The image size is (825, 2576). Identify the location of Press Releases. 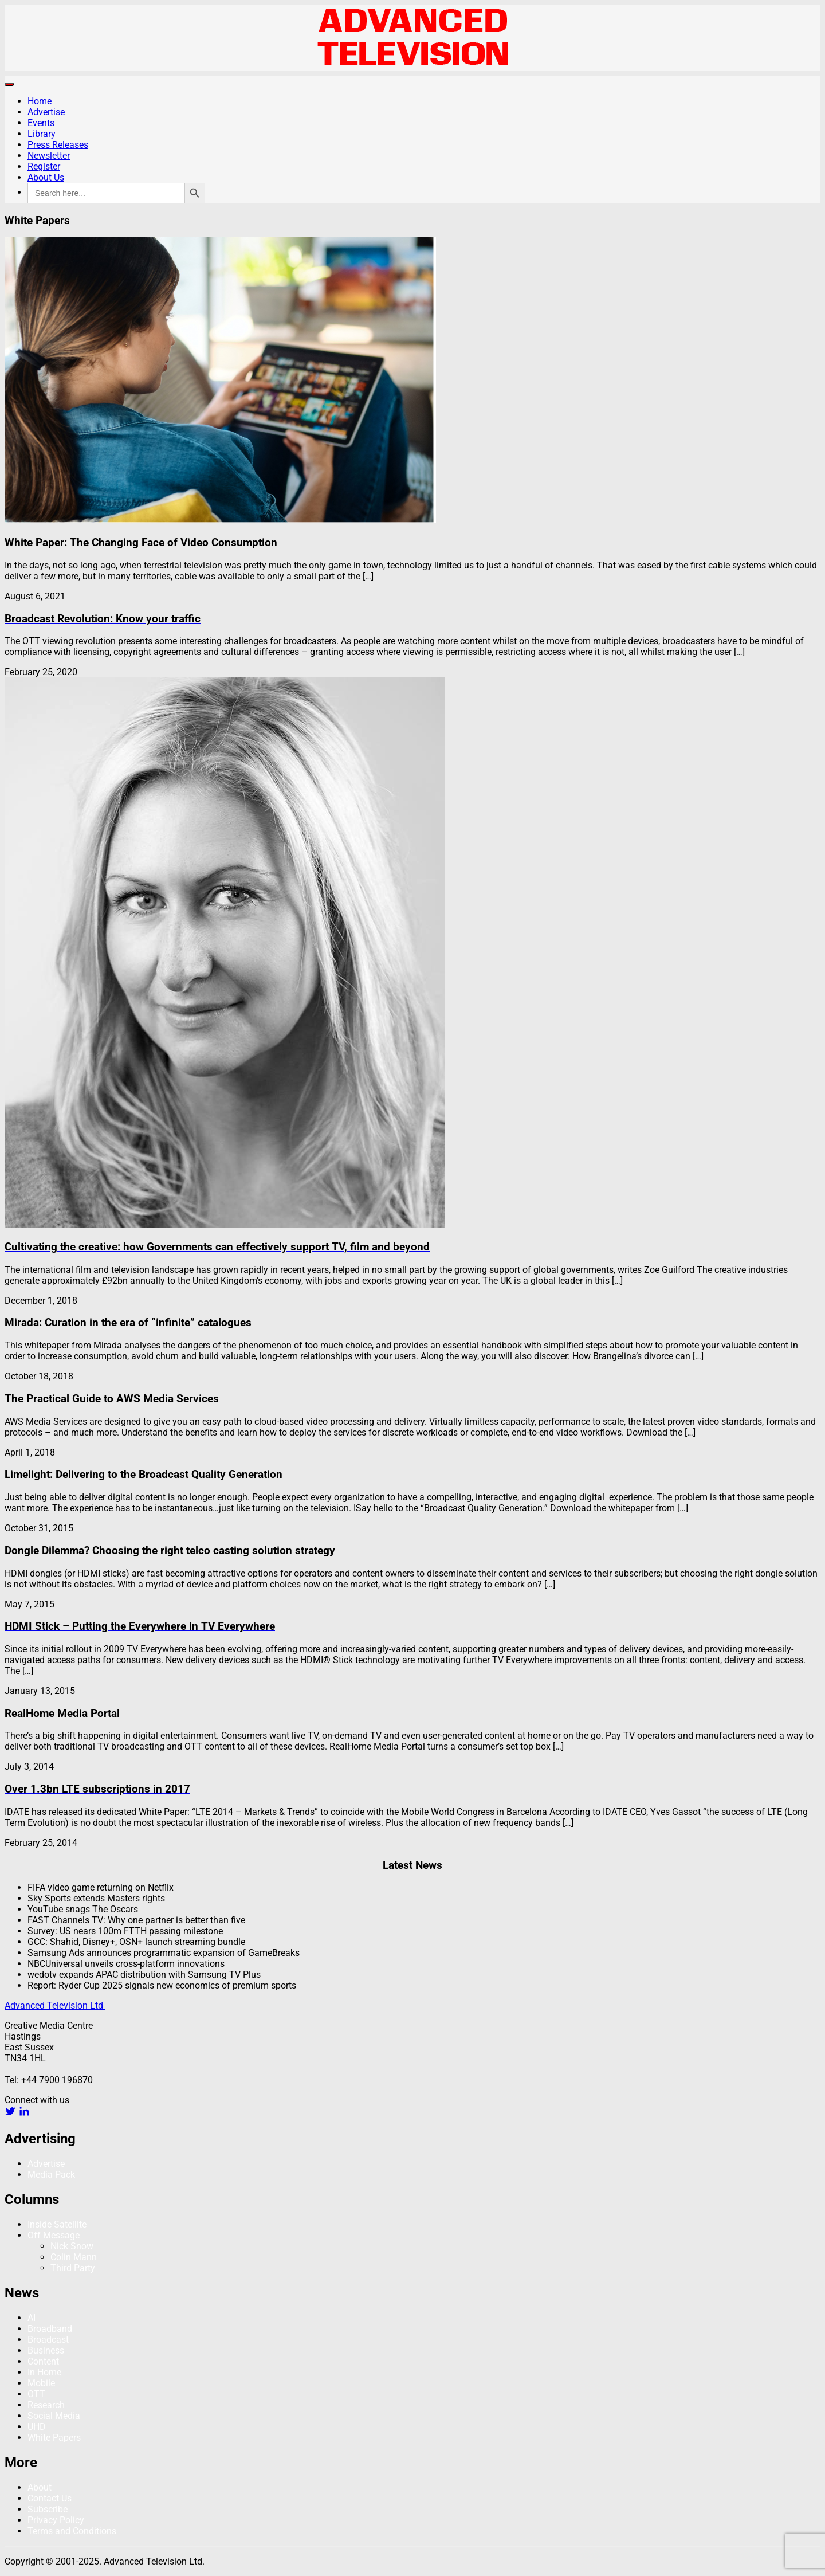
(58, 144).